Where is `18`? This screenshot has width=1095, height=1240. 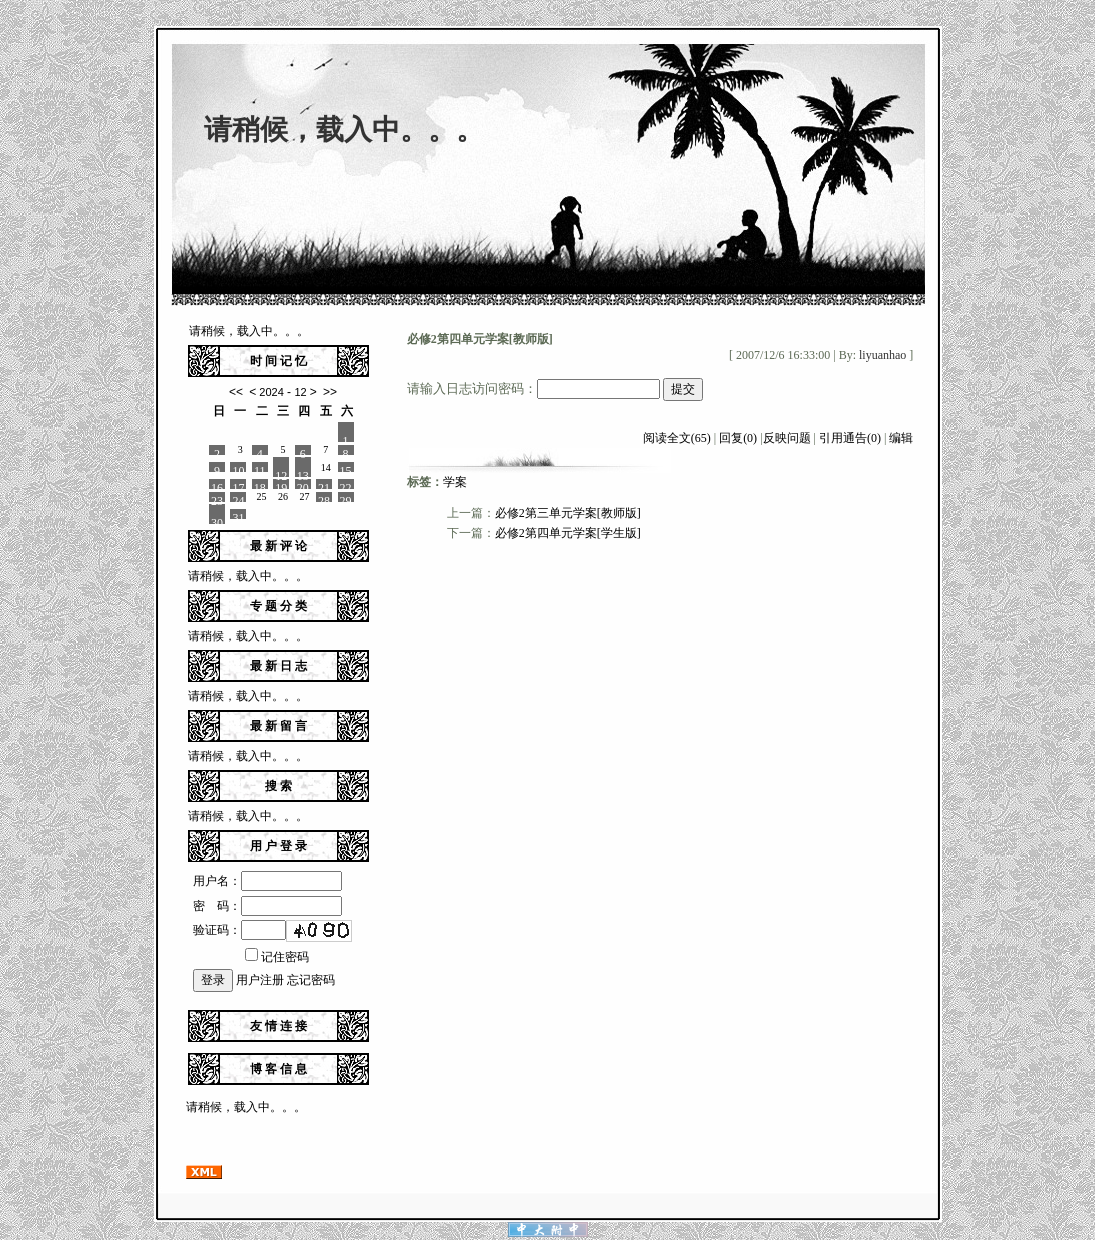
18 is located at coordinates (260, 485).